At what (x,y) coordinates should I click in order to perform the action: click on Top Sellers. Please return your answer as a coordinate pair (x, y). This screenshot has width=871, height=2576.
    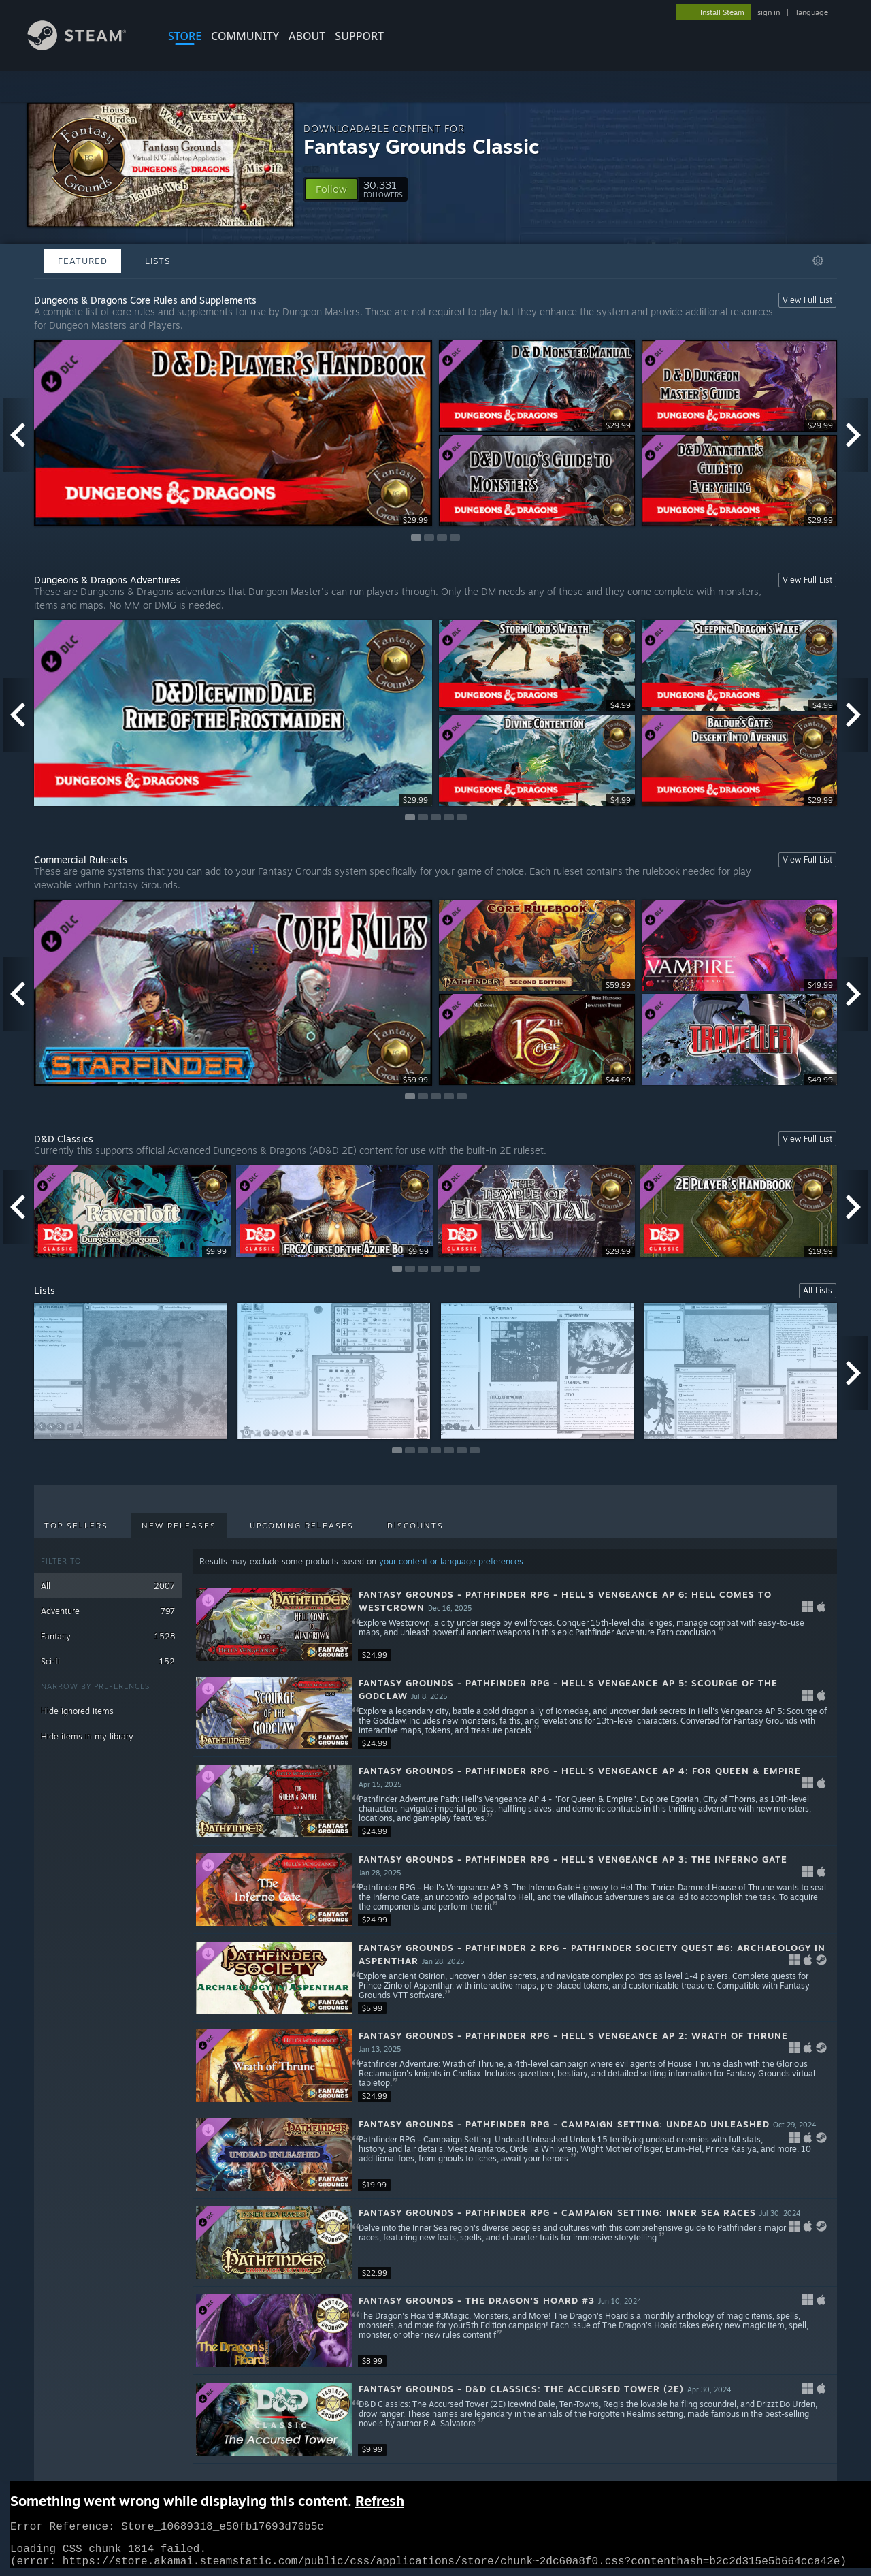
    Looking at the image, I should click on (76, 1525).